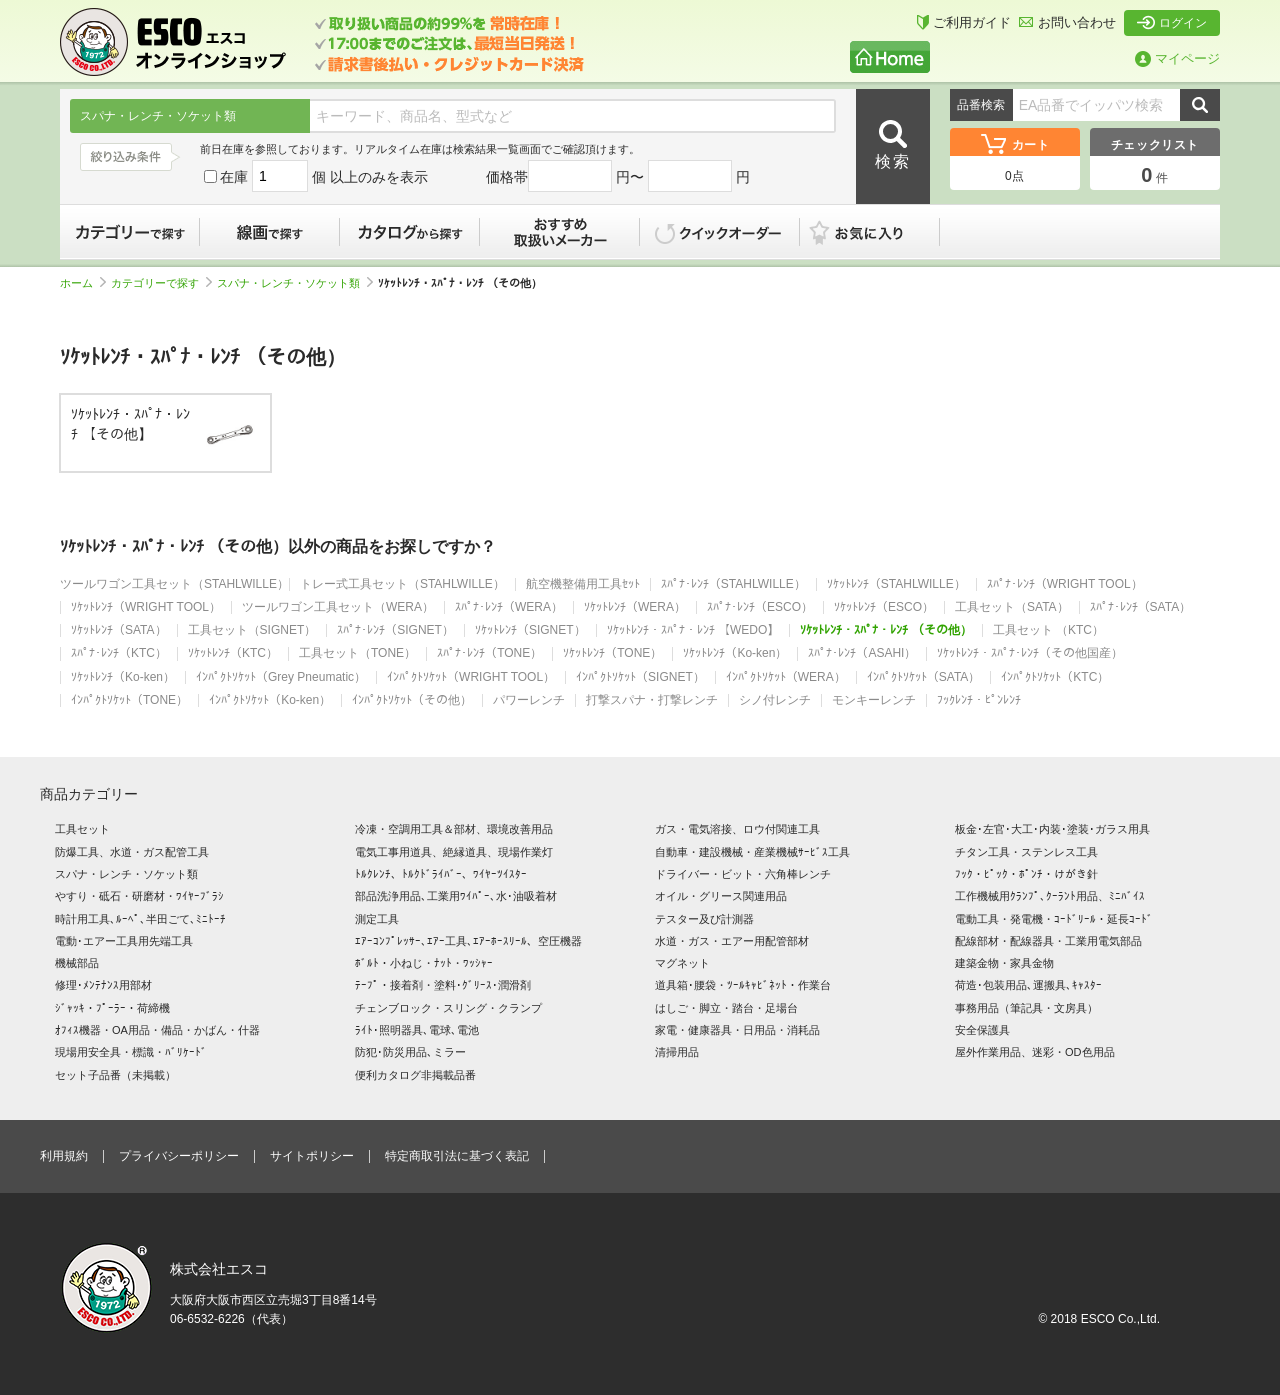  What do you see at coordinates (733, 584) in the screenshot?
I see `ｽﾊﾟﾅ･ﾚﾝﾁ（STAHLWILLE）` at bounding box center [733, 584].